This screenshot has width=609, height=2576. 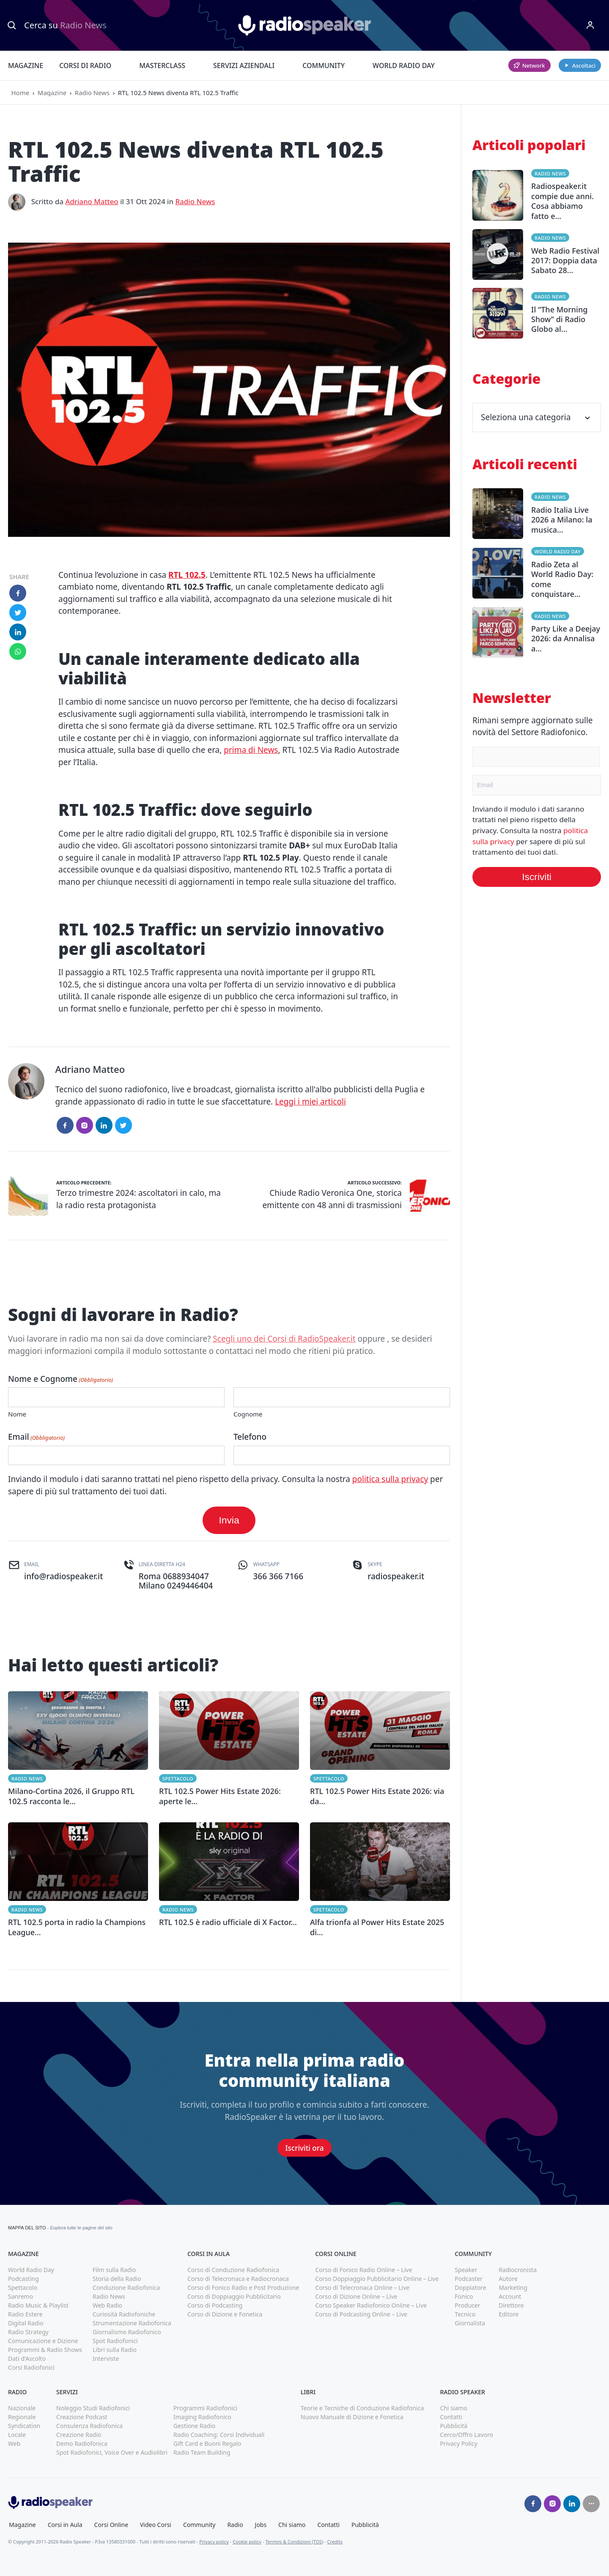 What do you see at coordinates (590, 25) in the screenshot?
I see `[Menu]` at bounding box center [590, 25].